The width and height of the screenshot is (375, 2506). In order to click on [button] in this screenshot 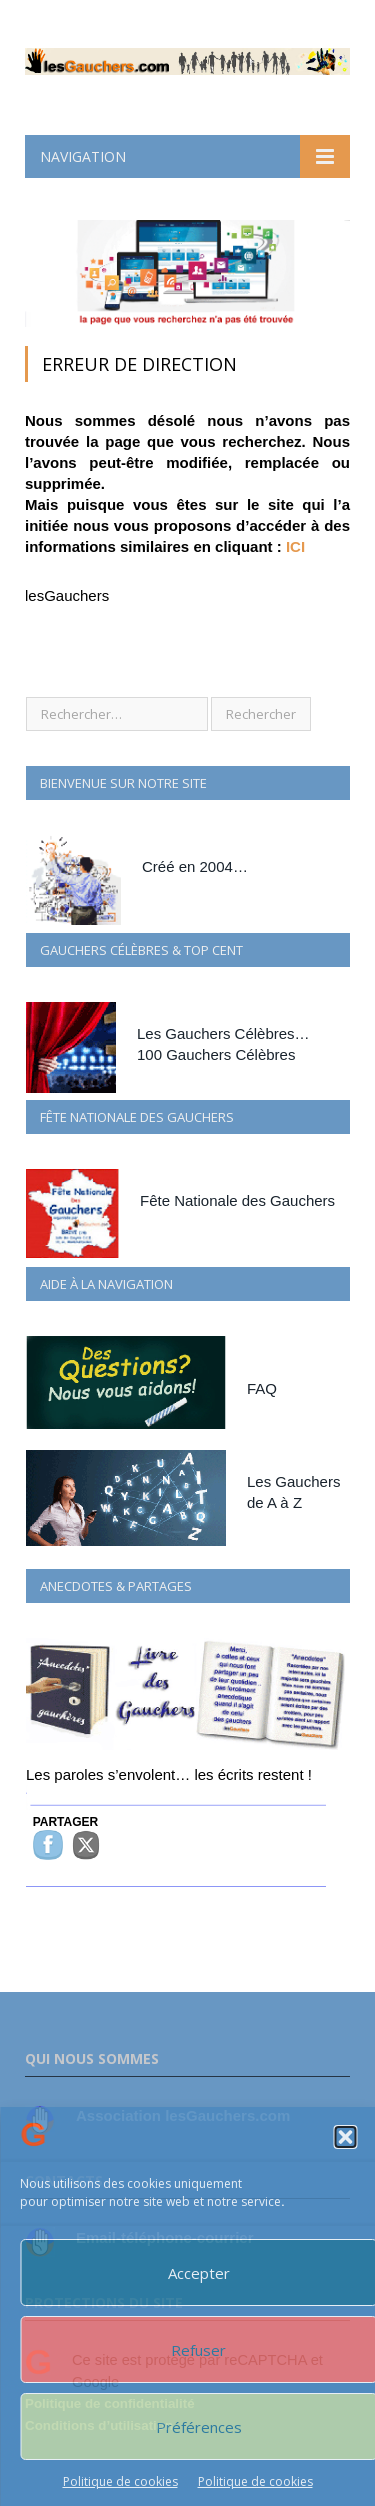, I will do `click(345, 2137)`.